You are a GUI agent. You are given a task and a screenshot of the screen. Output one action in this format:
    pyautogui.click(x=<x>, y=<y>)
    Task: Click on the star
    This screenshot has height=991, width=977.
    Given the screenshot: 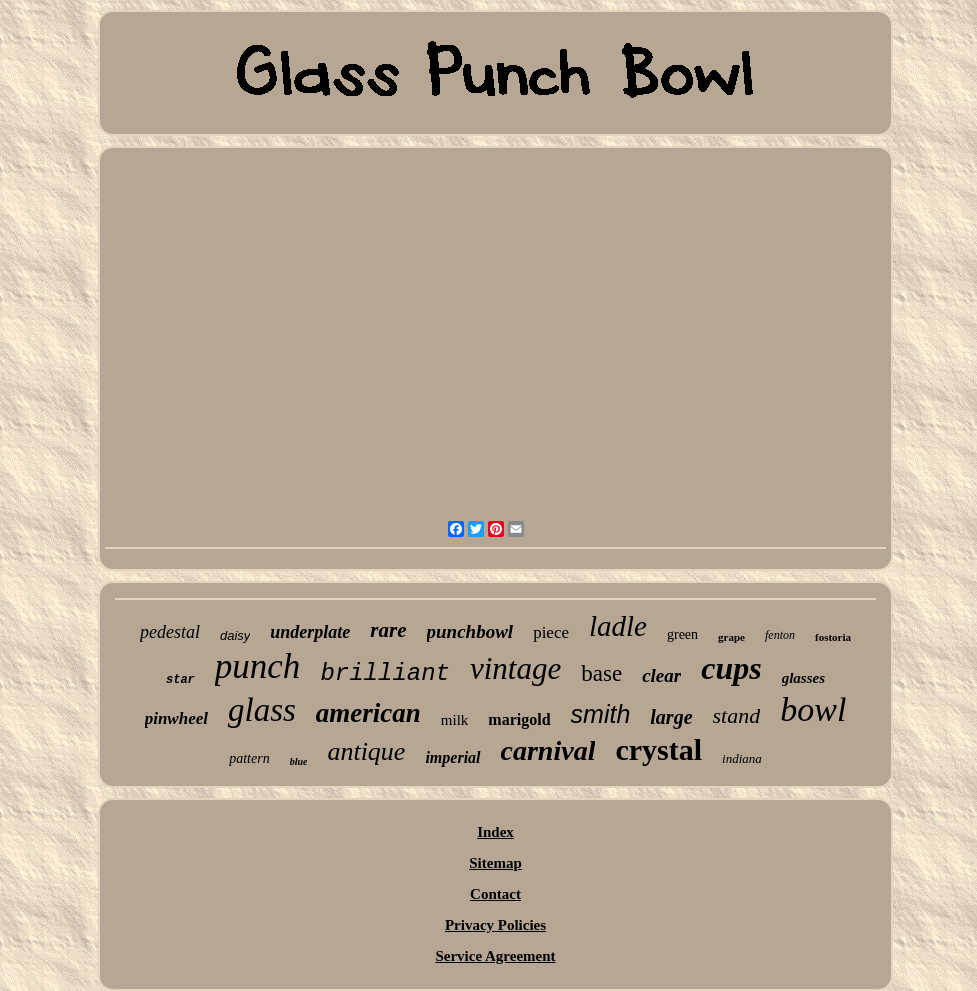 What is the action you would take?
    pyautogui.click(x=180, y=680)
    